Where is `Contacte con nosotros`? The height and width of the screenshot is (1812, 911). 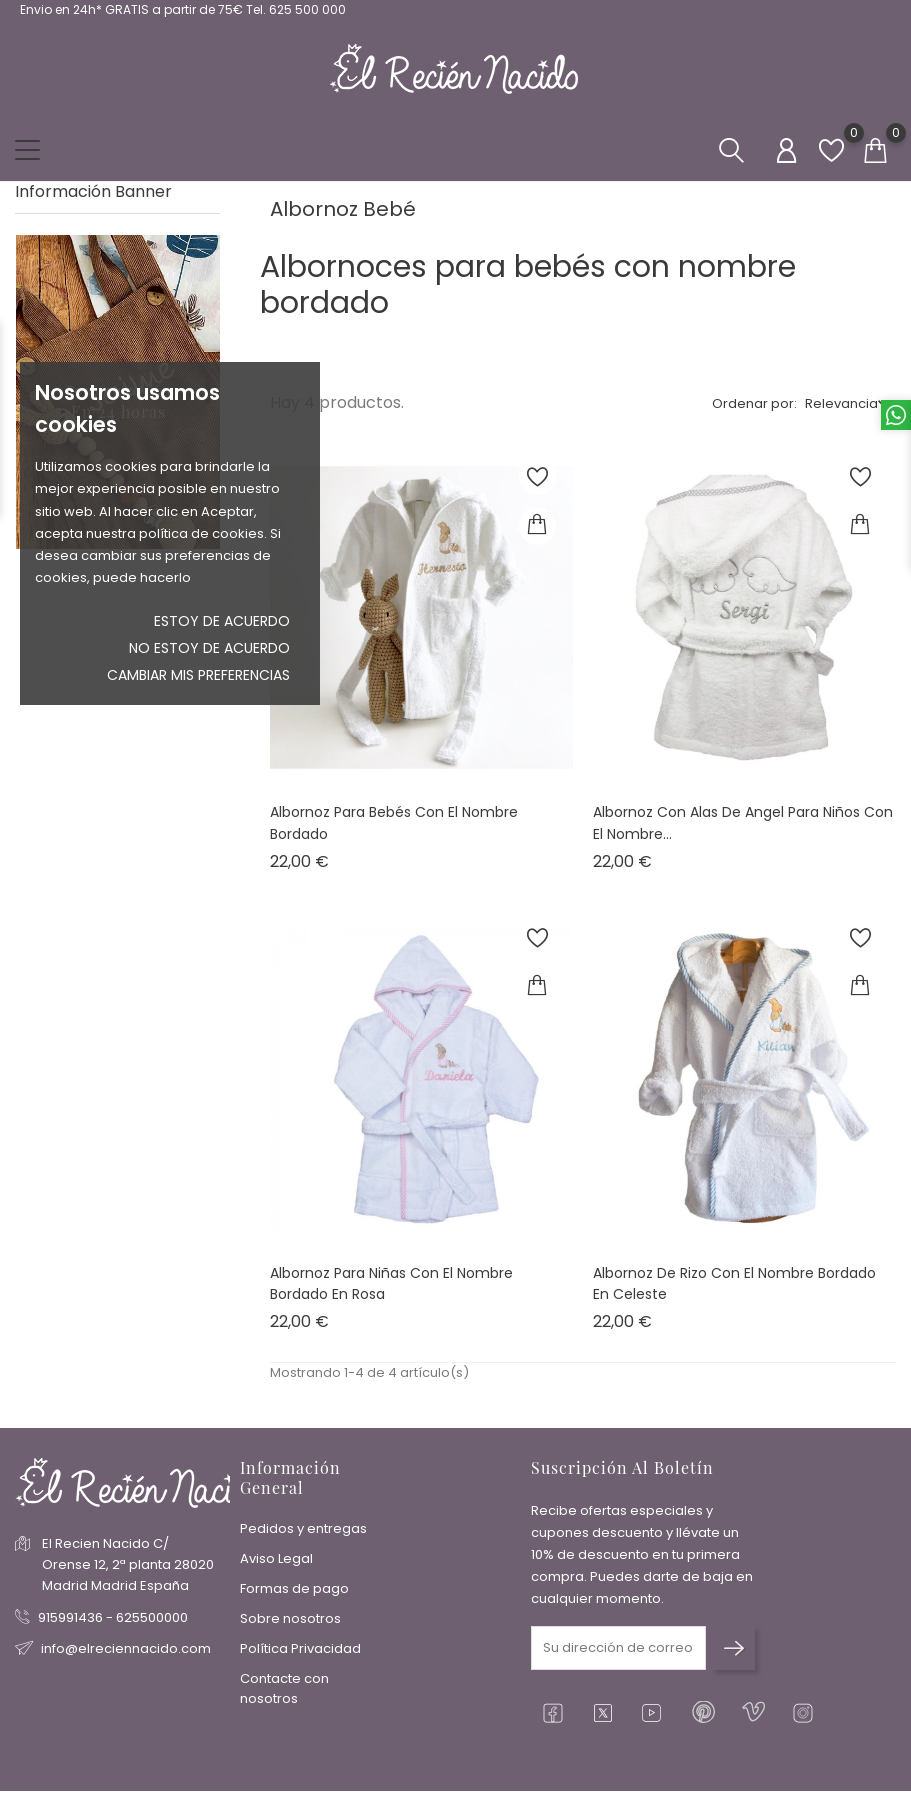 Contacte con nosotros is located at coordinates (284, 1688).